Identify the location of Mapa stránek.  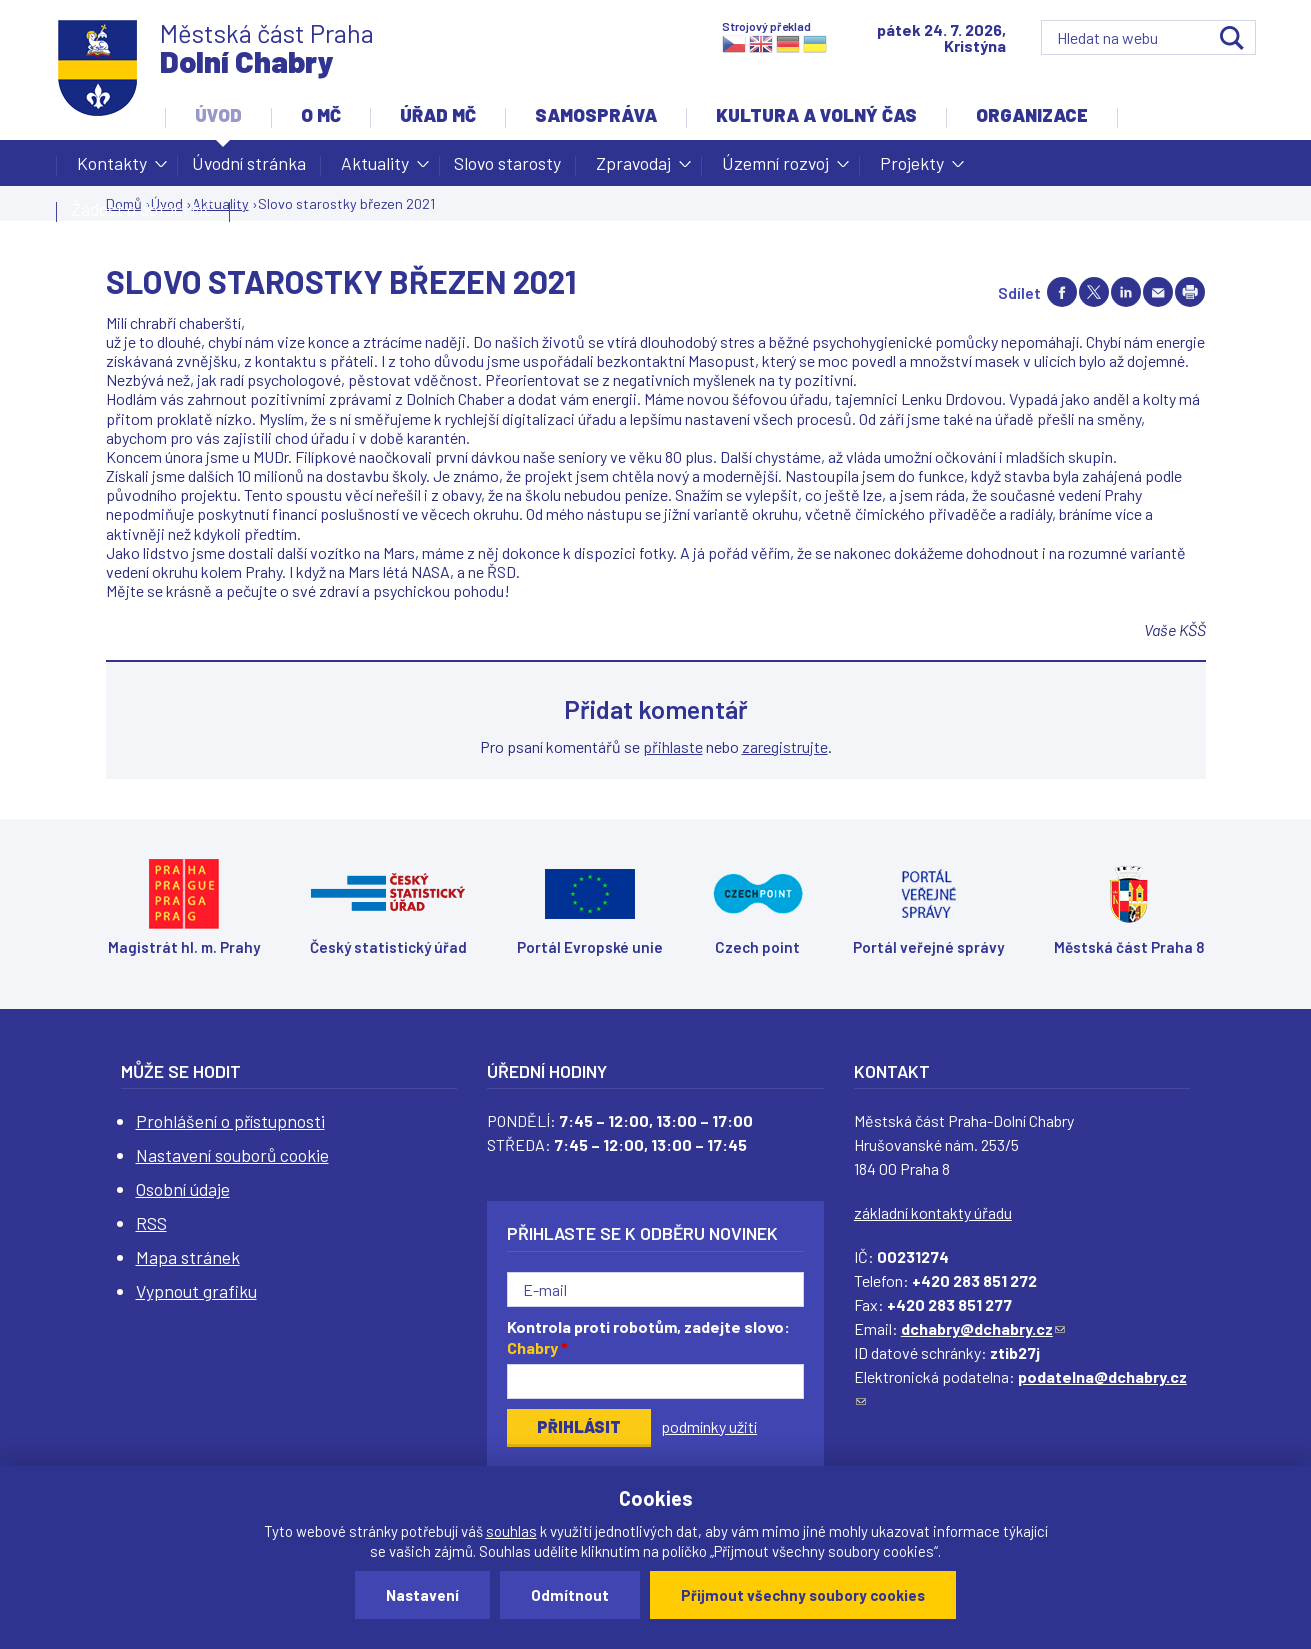
(188, 1257).